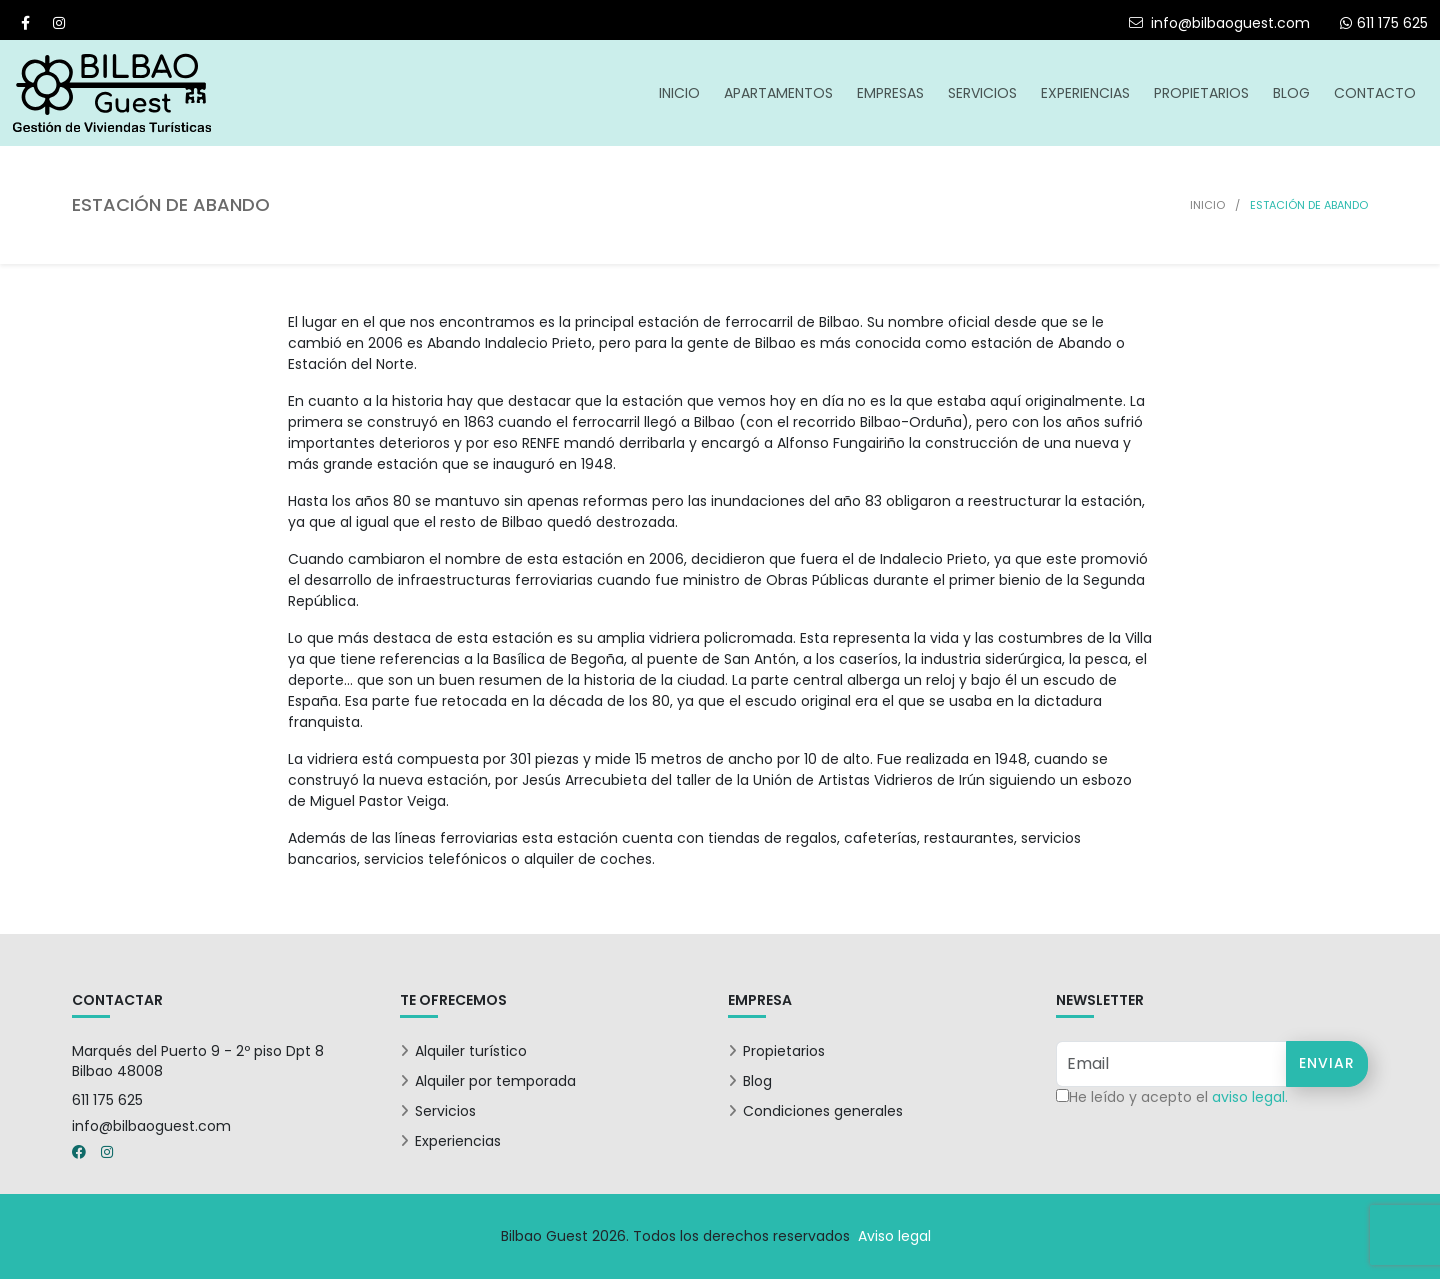 The height and width of the screenshot is (1279, 1440). What do you see at coordinates (495, 1081) in the screenshot?
I see `Alquiler por temporada` at bounding box center [495, 1081].